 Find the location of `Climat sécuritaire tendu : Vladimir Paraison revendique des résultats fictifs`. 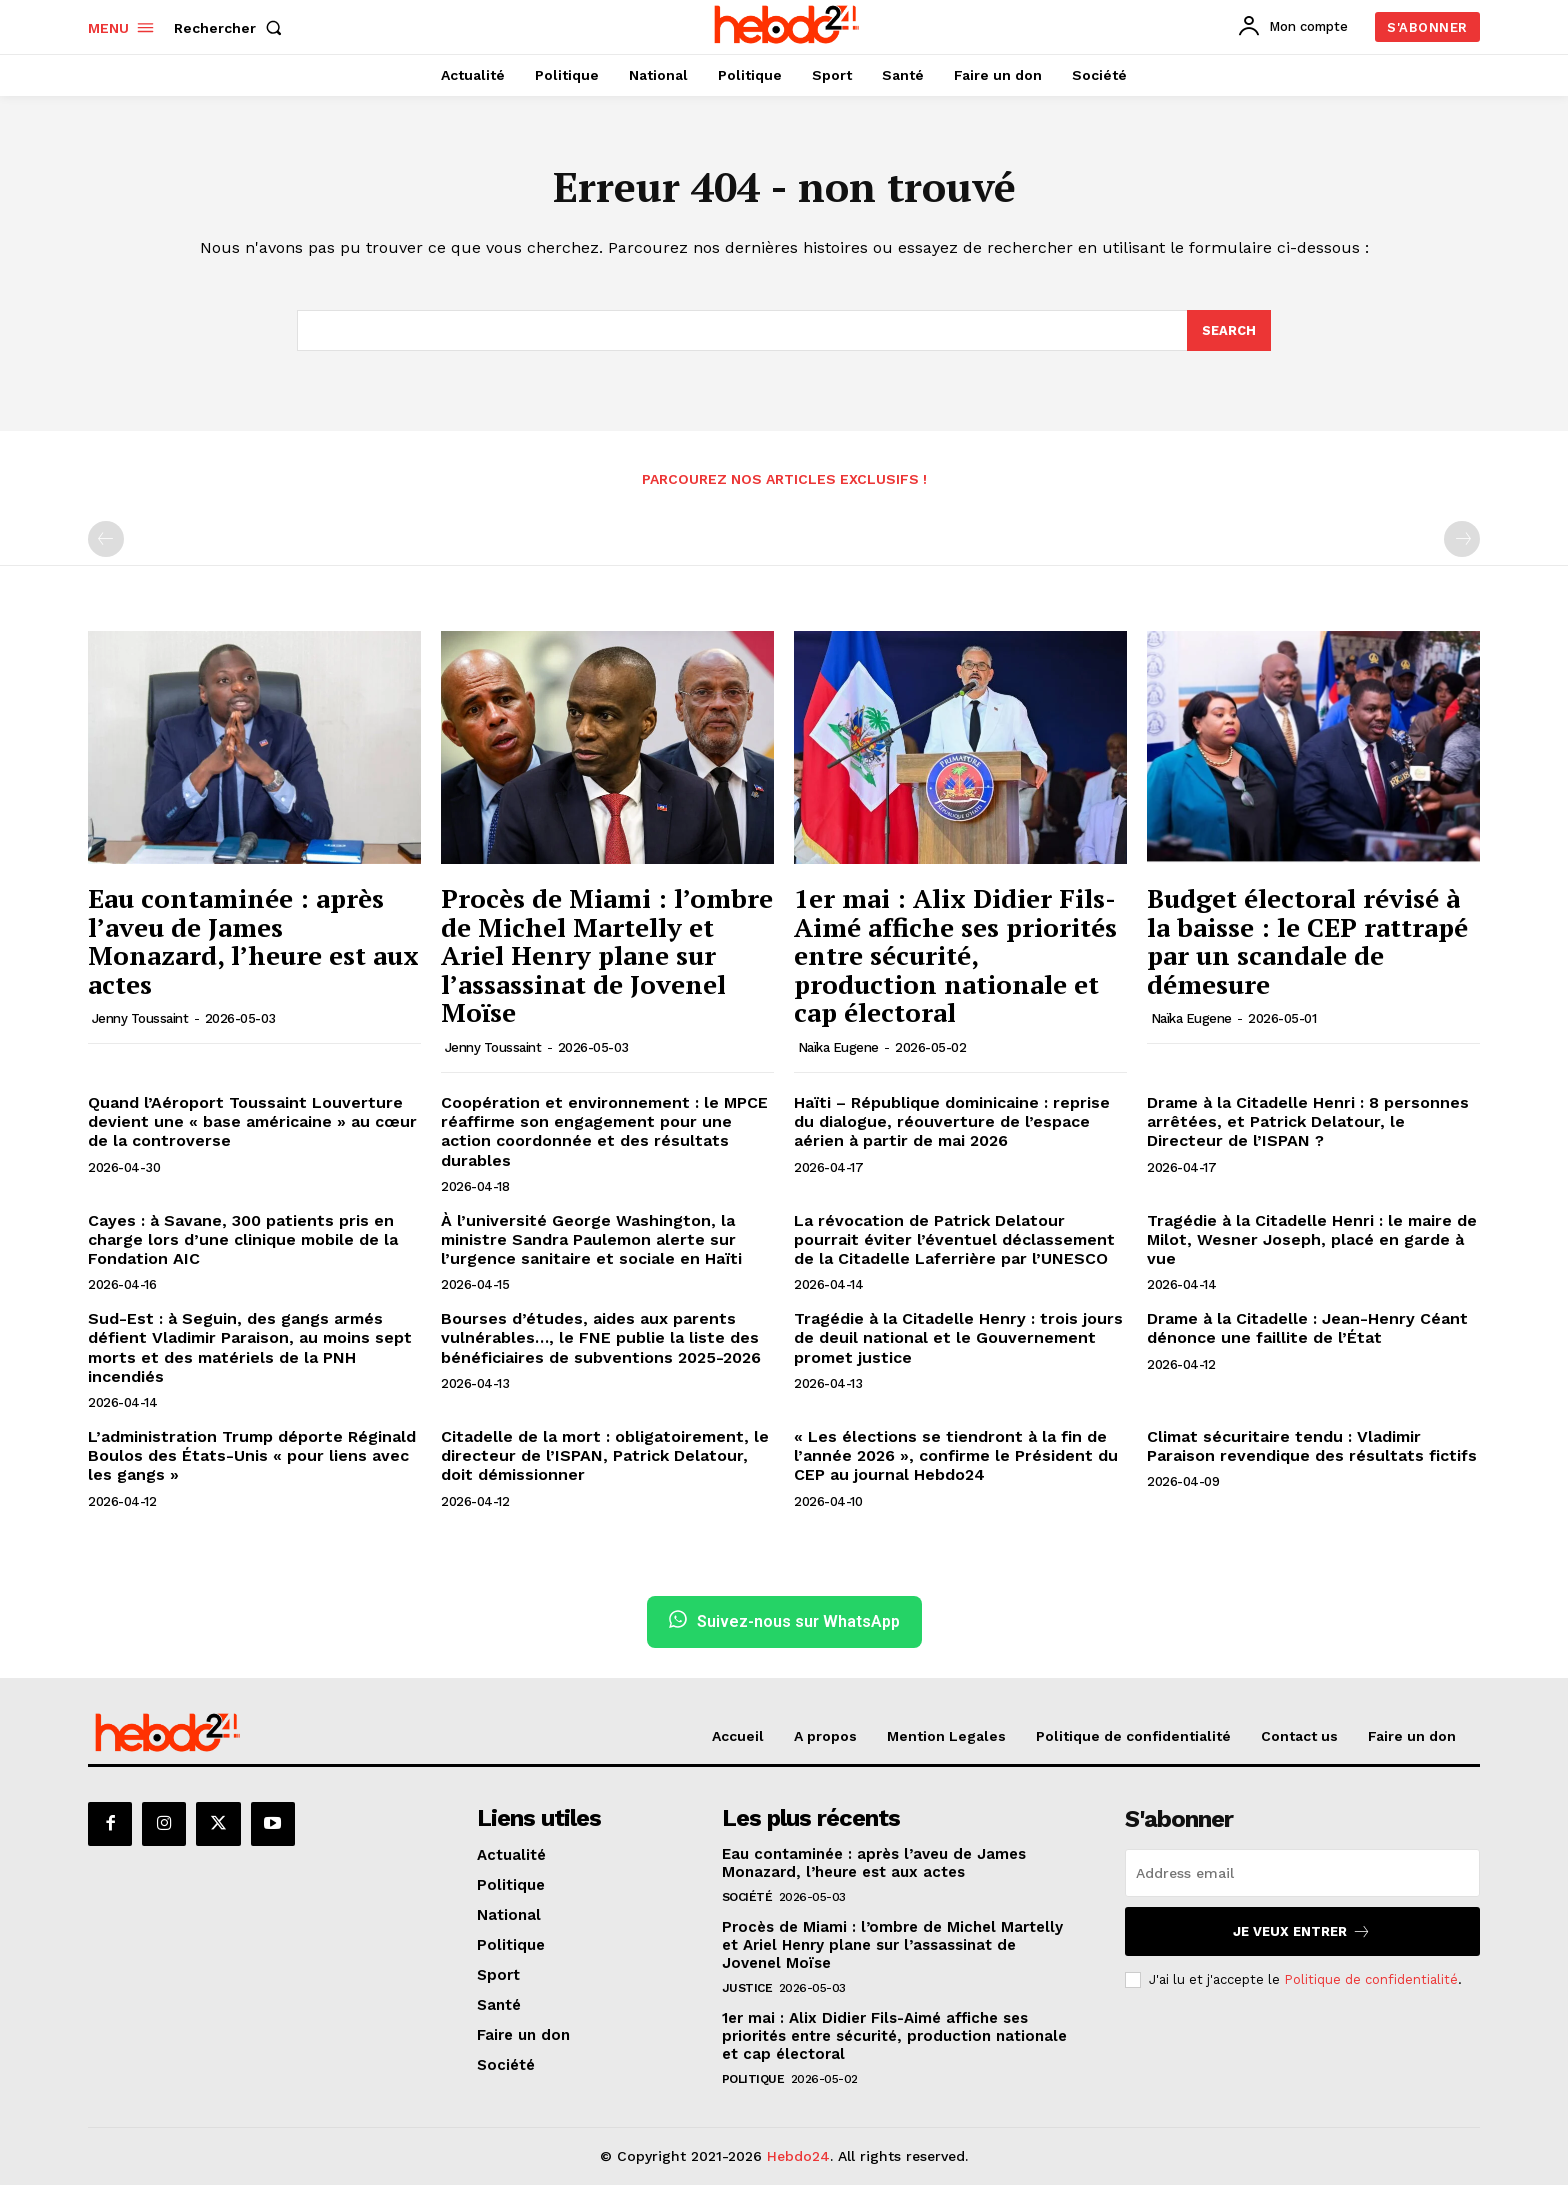

Climat sécuritaire tendu : Vladimir Paraison revendique des résultats fictifs is located at coordinates (1312, 1447).